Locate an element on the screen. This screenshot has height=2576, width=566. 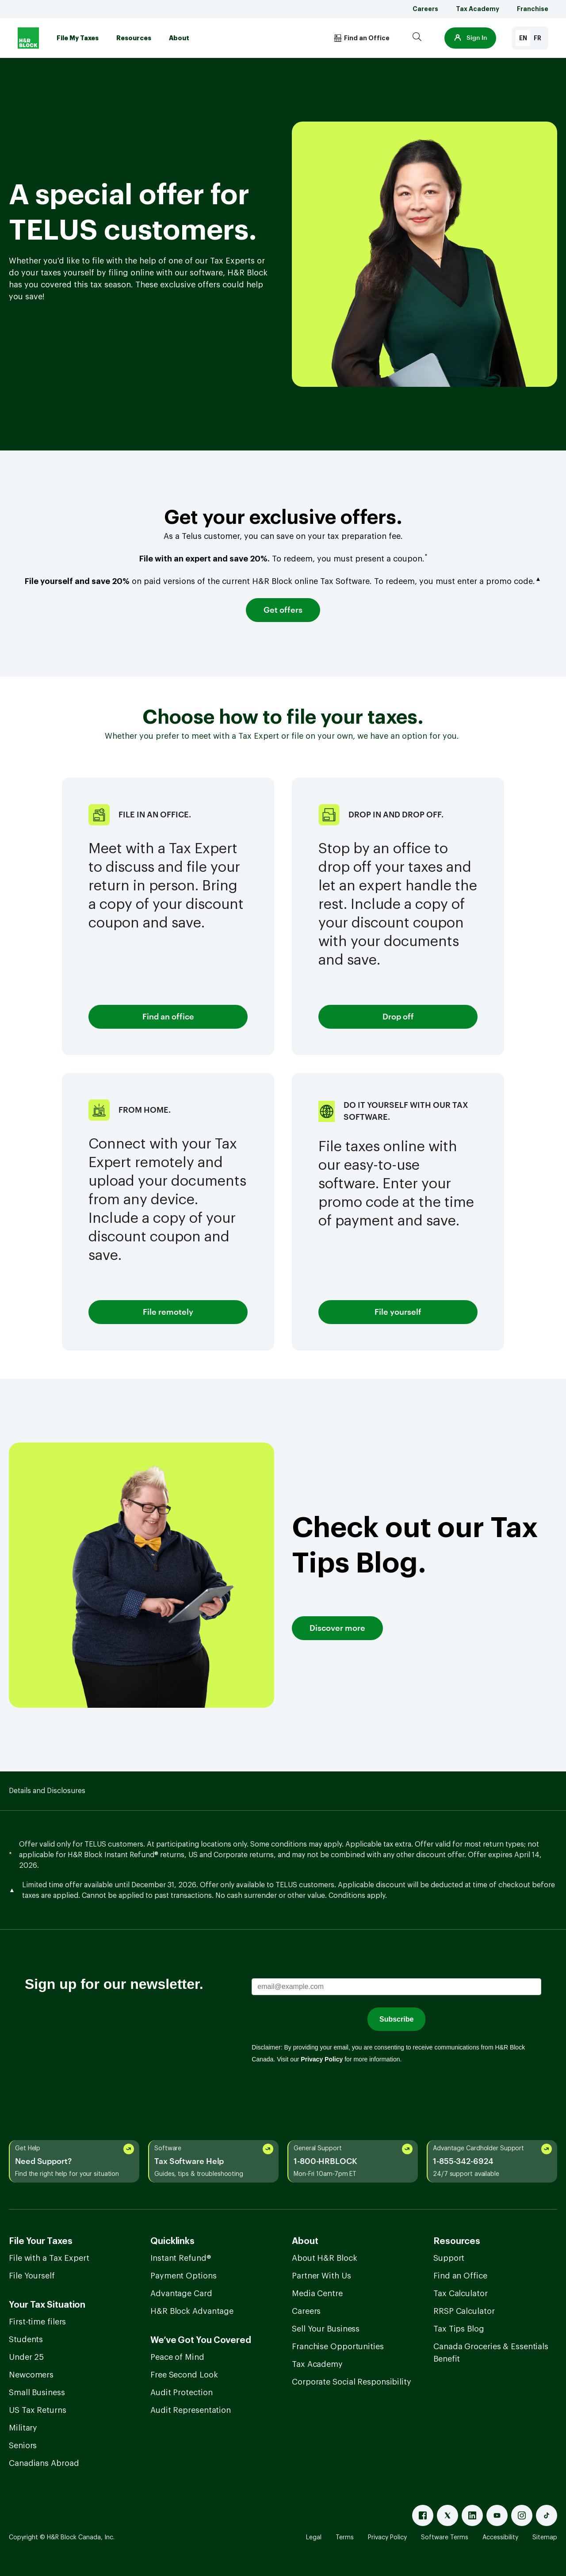
Free Second Look is located at coordinates (184, 2375).